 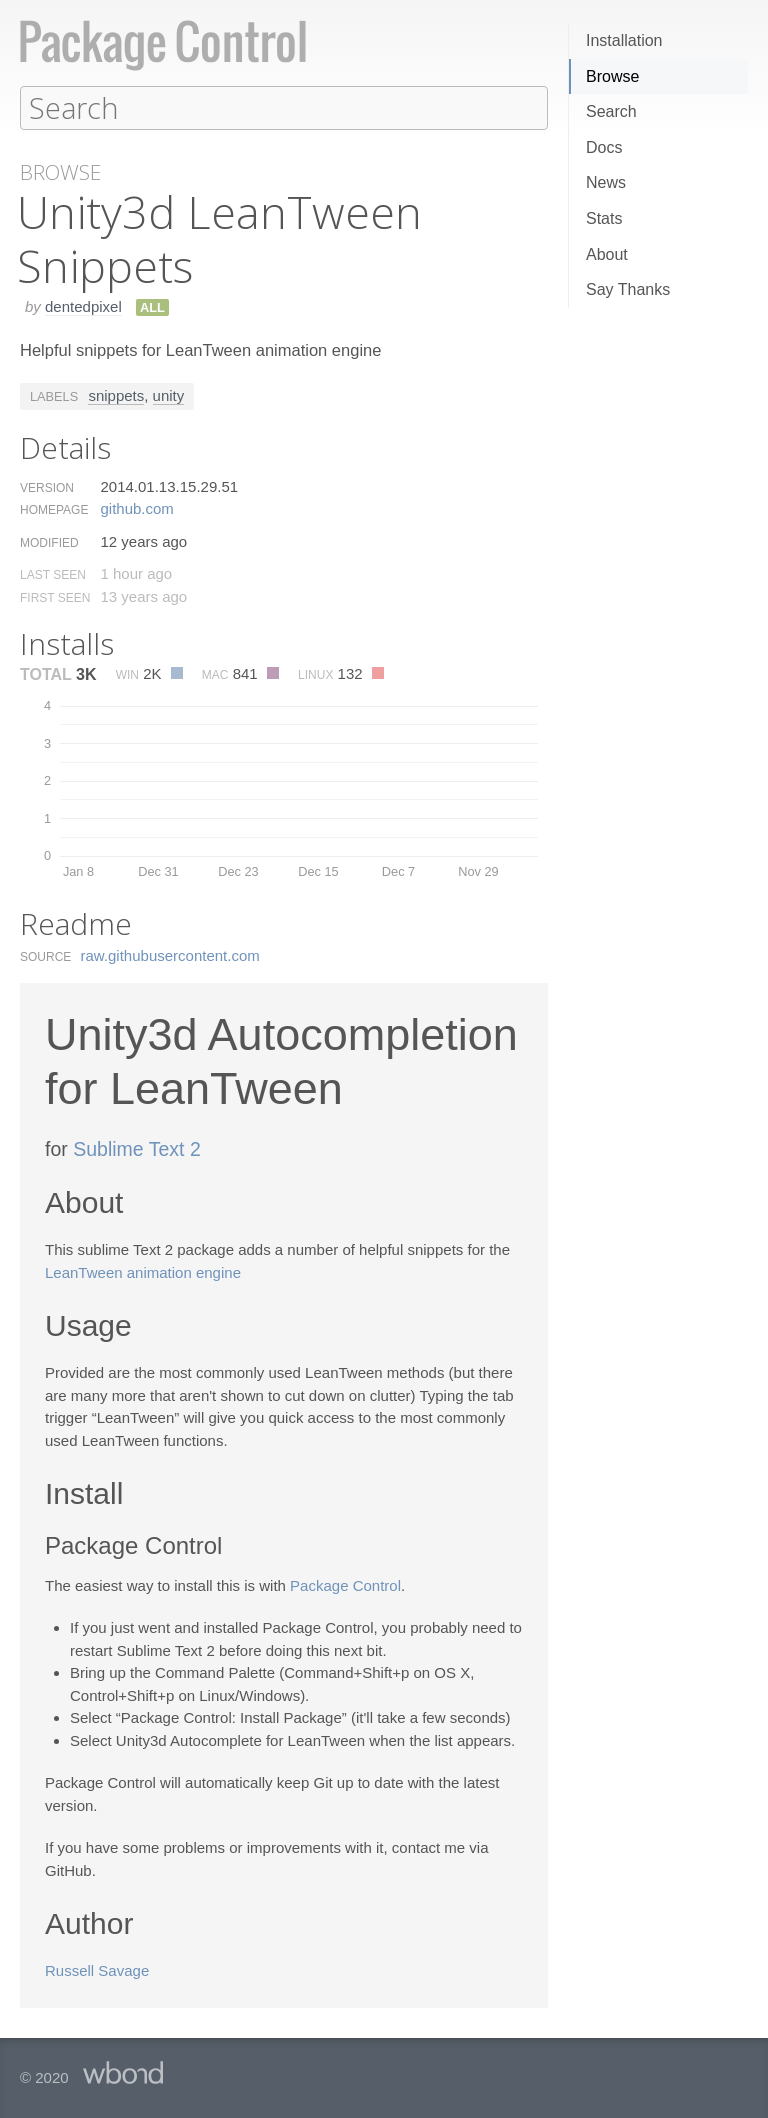 I want to click on LeanTween animation engine, so click(x=143, y=1271).